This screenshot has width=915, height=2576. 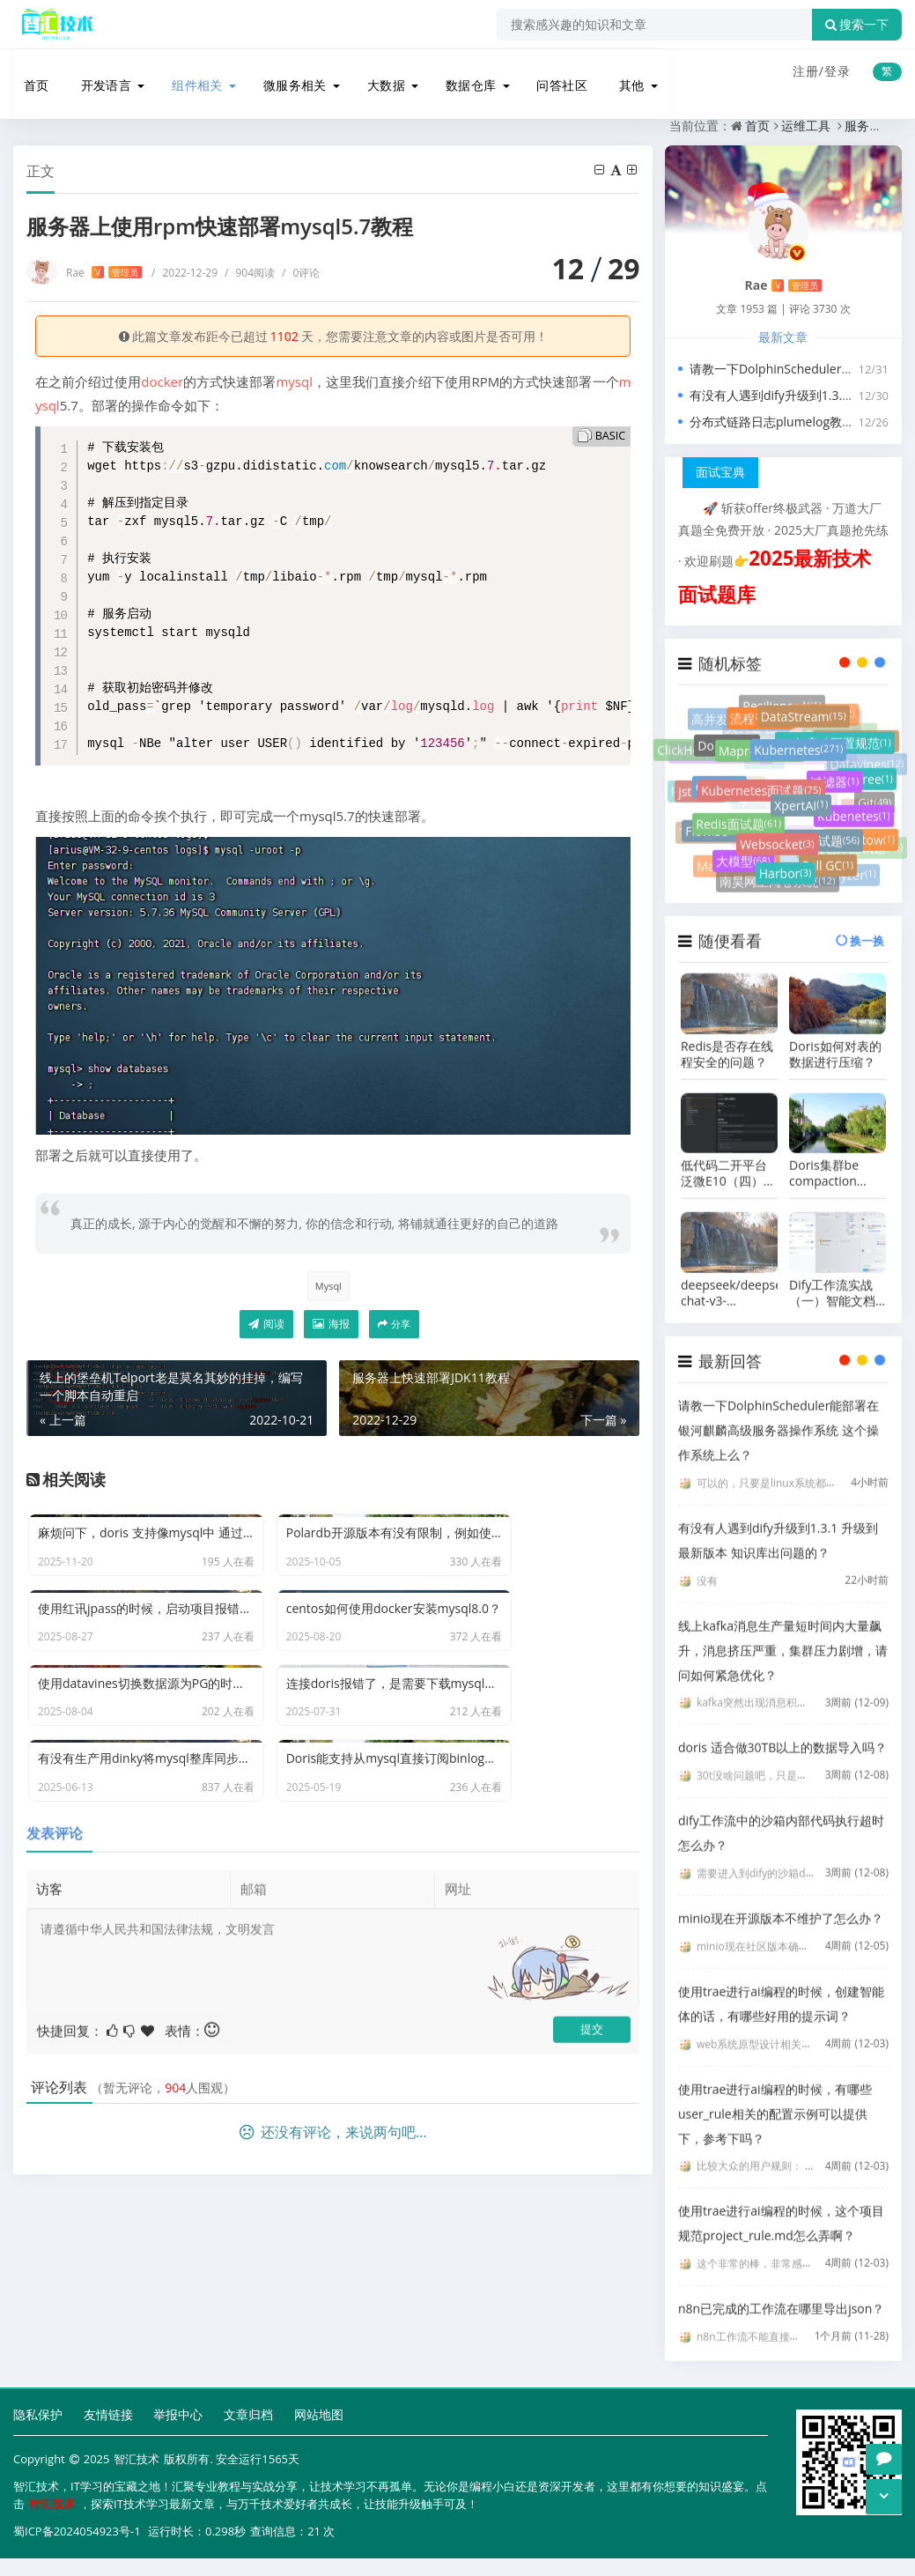 I want to click on 登录, so click(x=837, y=71).